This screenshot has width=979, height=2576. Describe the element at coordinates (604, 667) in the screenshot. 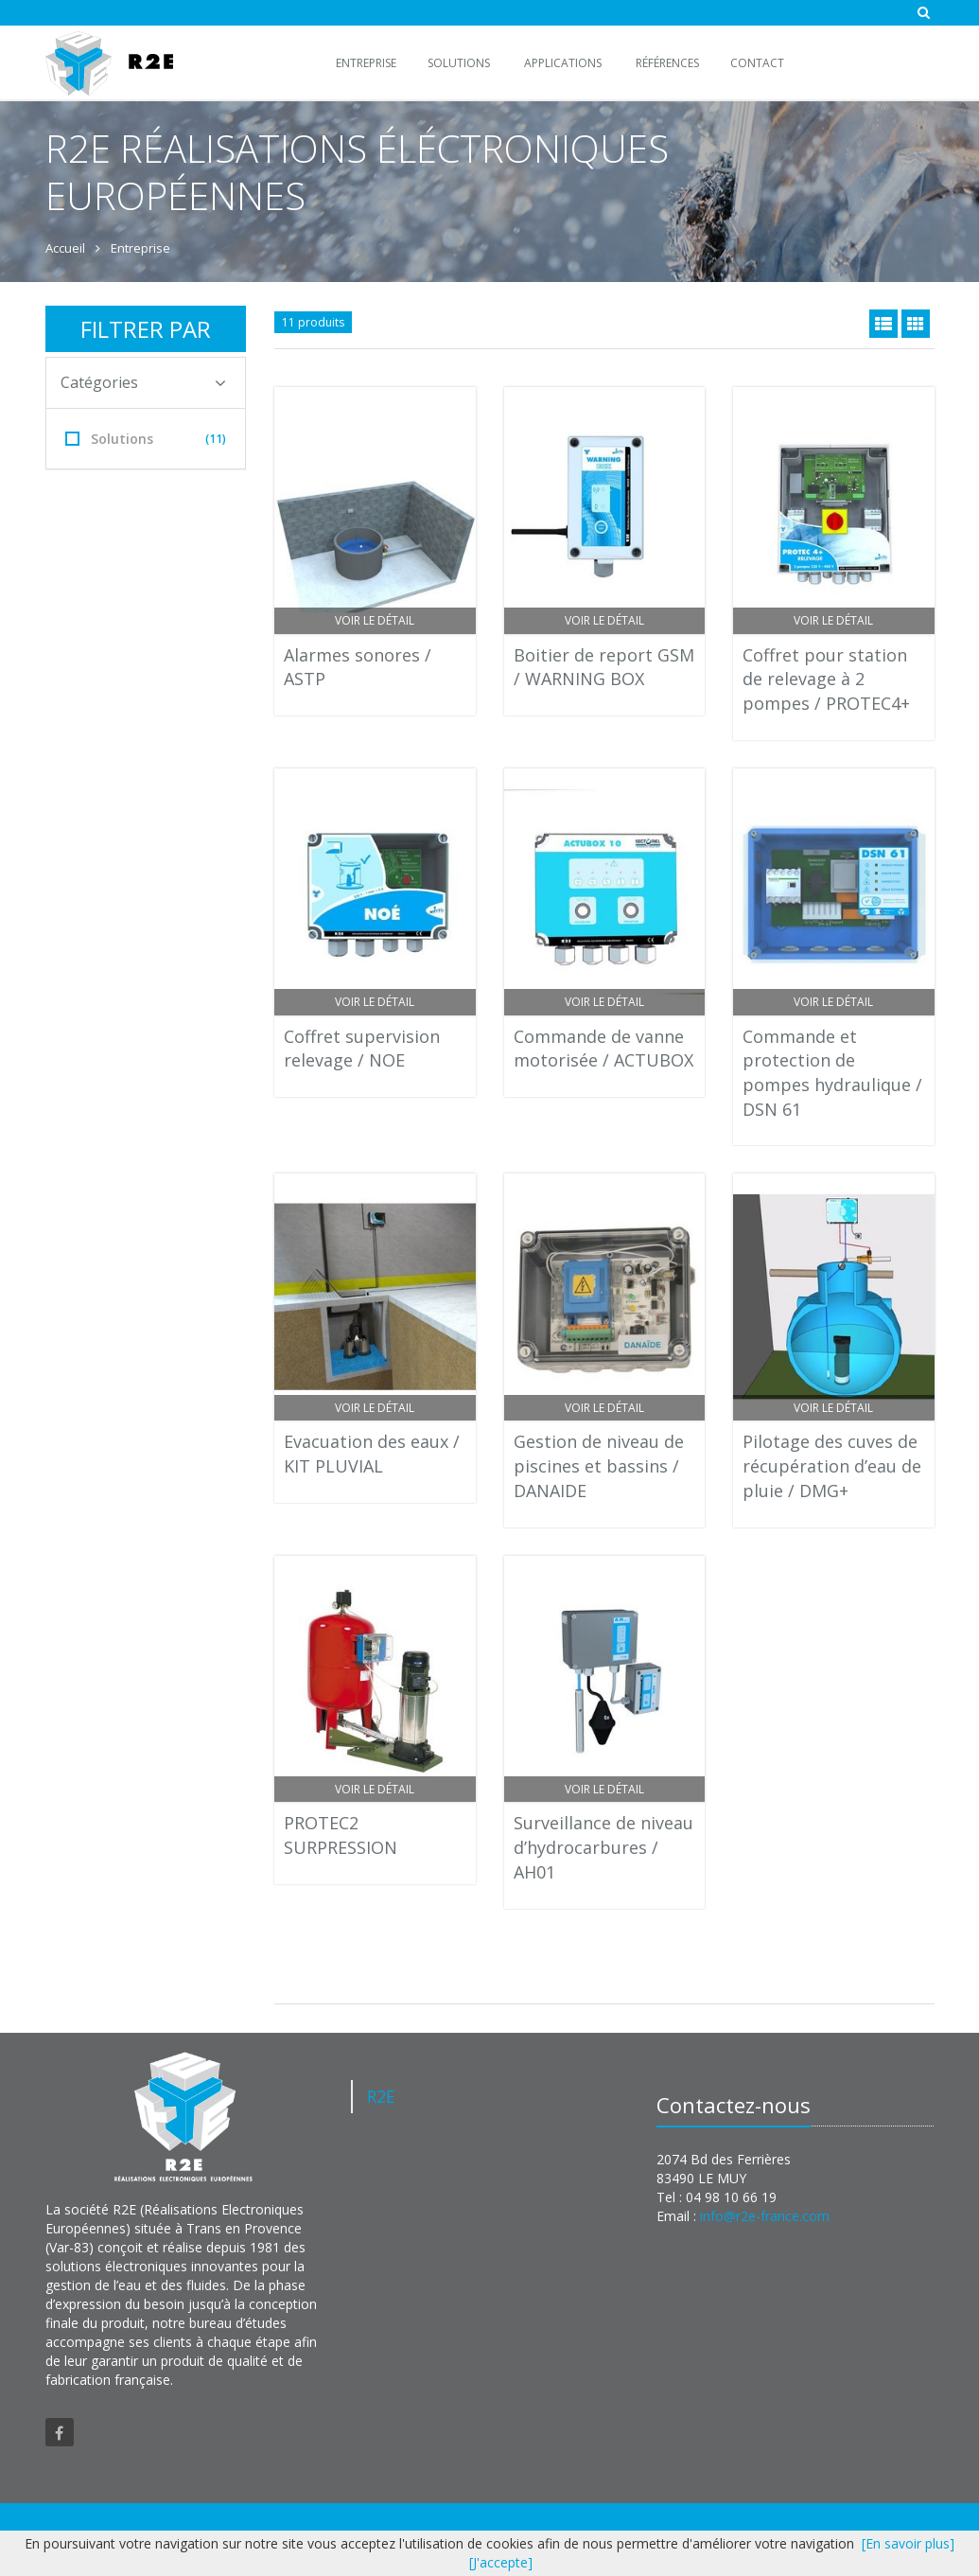

I see `Boitier de report GSM / WARNING BOX` at that location.